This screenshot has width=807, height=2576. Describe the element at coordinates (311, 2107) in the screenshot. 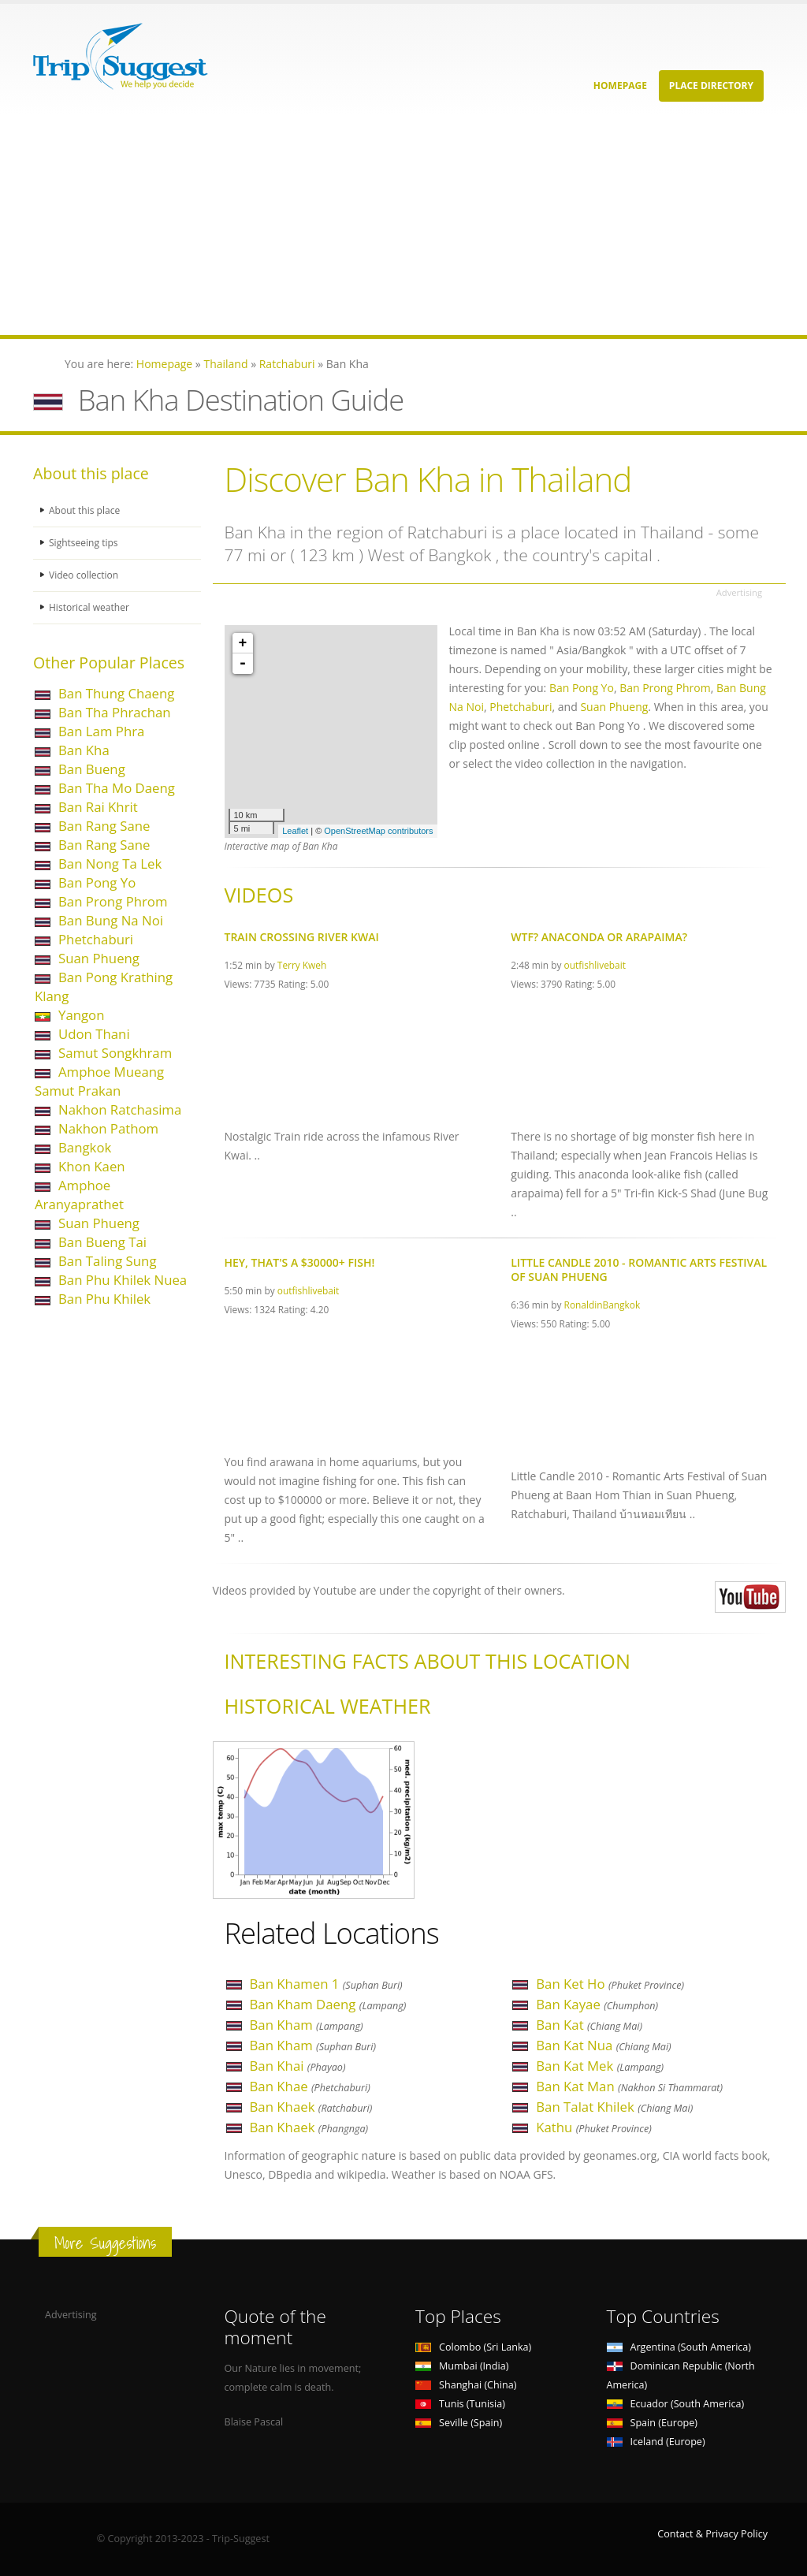

I see `Ban Khaek` at that location.